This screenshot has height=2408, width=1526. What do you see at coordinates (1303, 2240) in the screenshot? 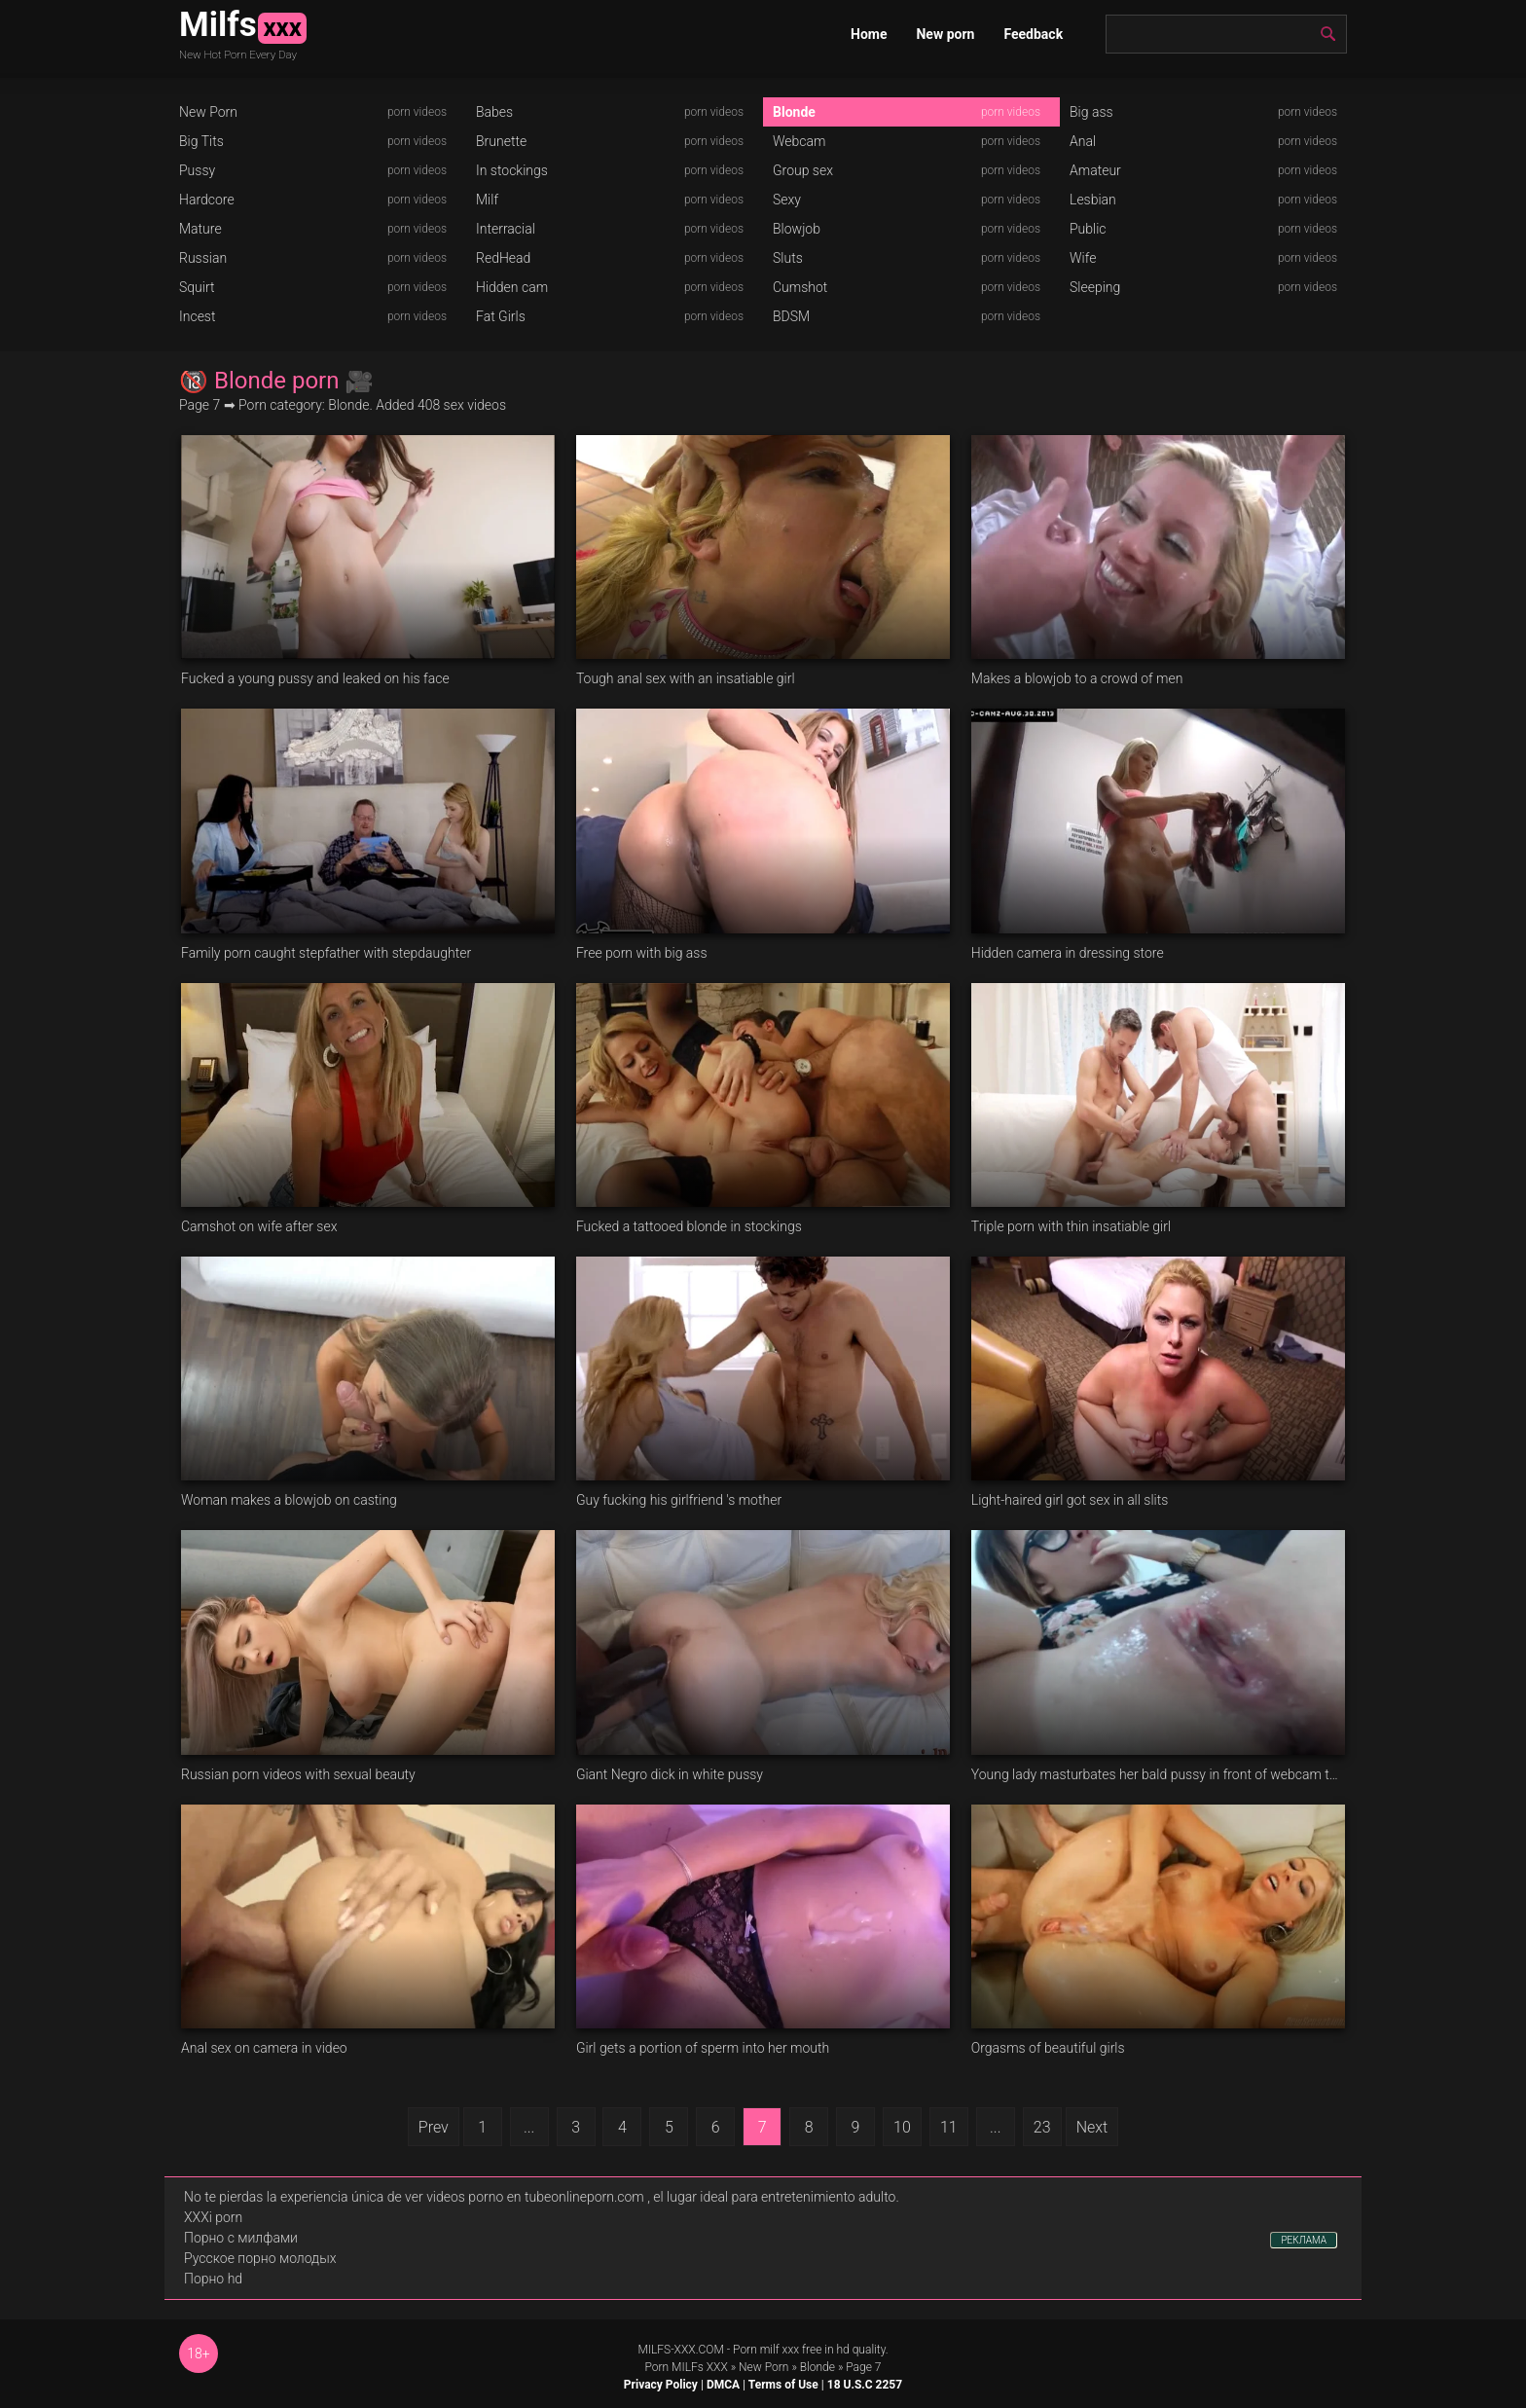
I see `РЕКЛАМА` at bounding box center [1303, 2240].